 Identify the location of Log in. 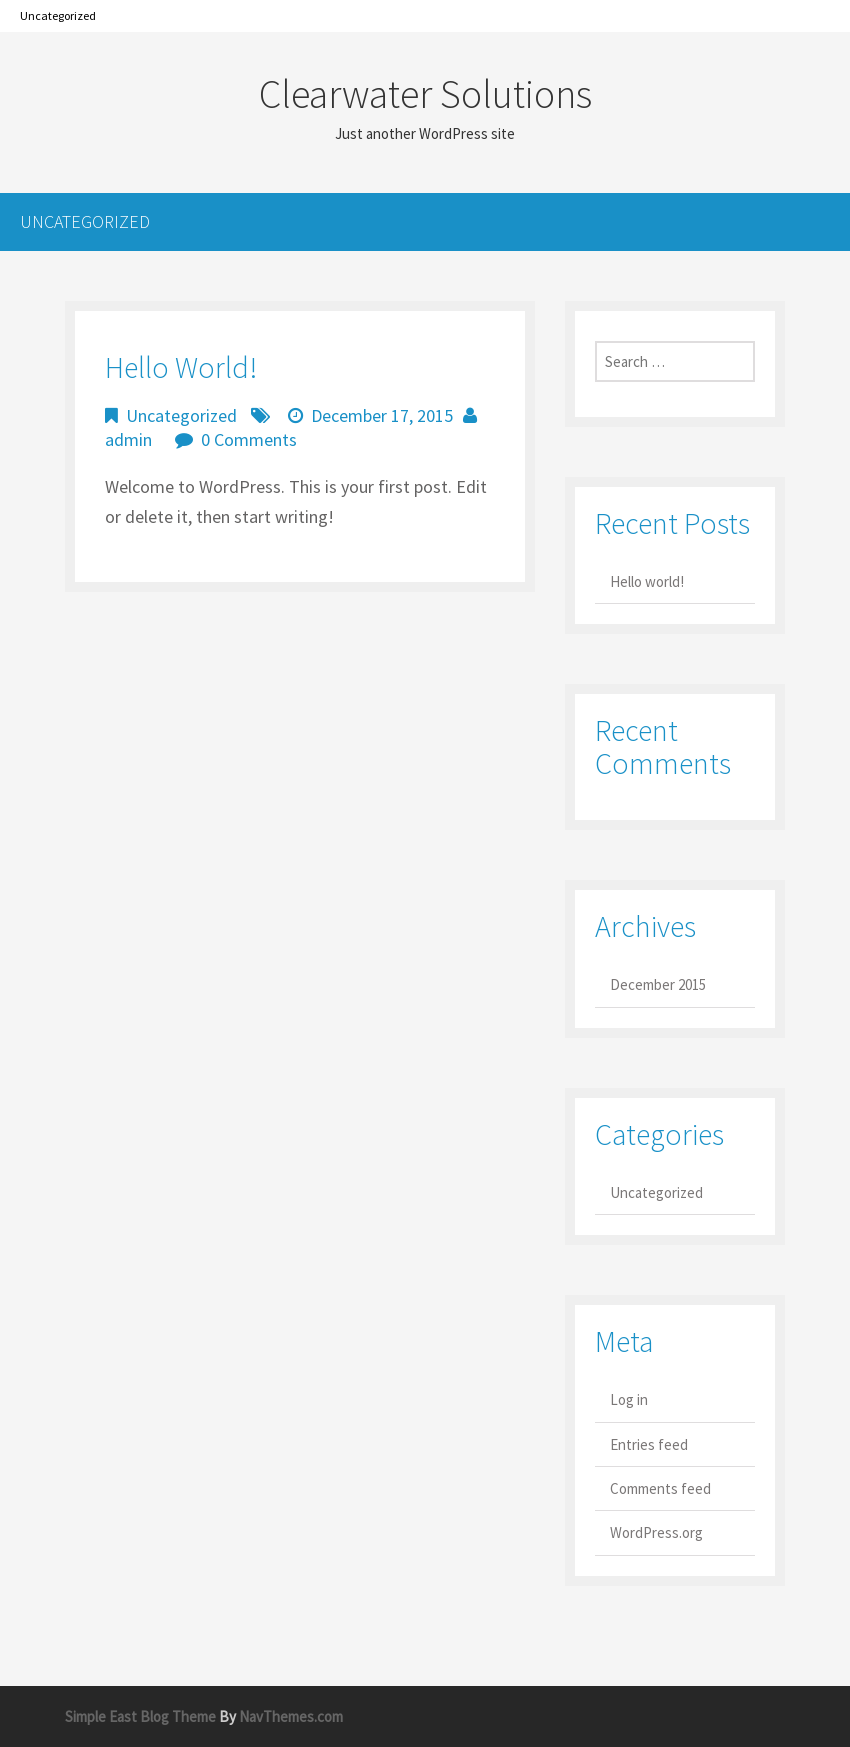
(629, 1399).